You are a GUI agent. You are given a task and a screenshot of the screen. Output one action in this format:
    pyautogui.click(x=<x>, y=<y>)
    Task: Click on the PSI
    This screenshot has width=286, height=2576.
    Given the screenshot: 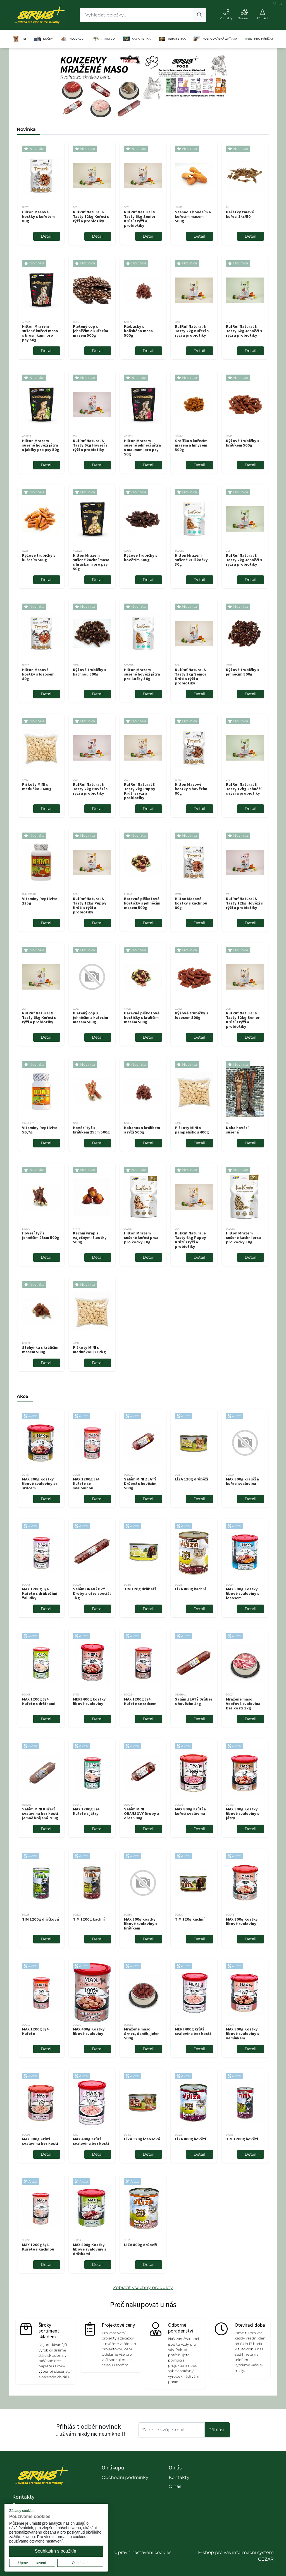 What is the action you would take?
    pyautogui.click(x=19, y=39)
    